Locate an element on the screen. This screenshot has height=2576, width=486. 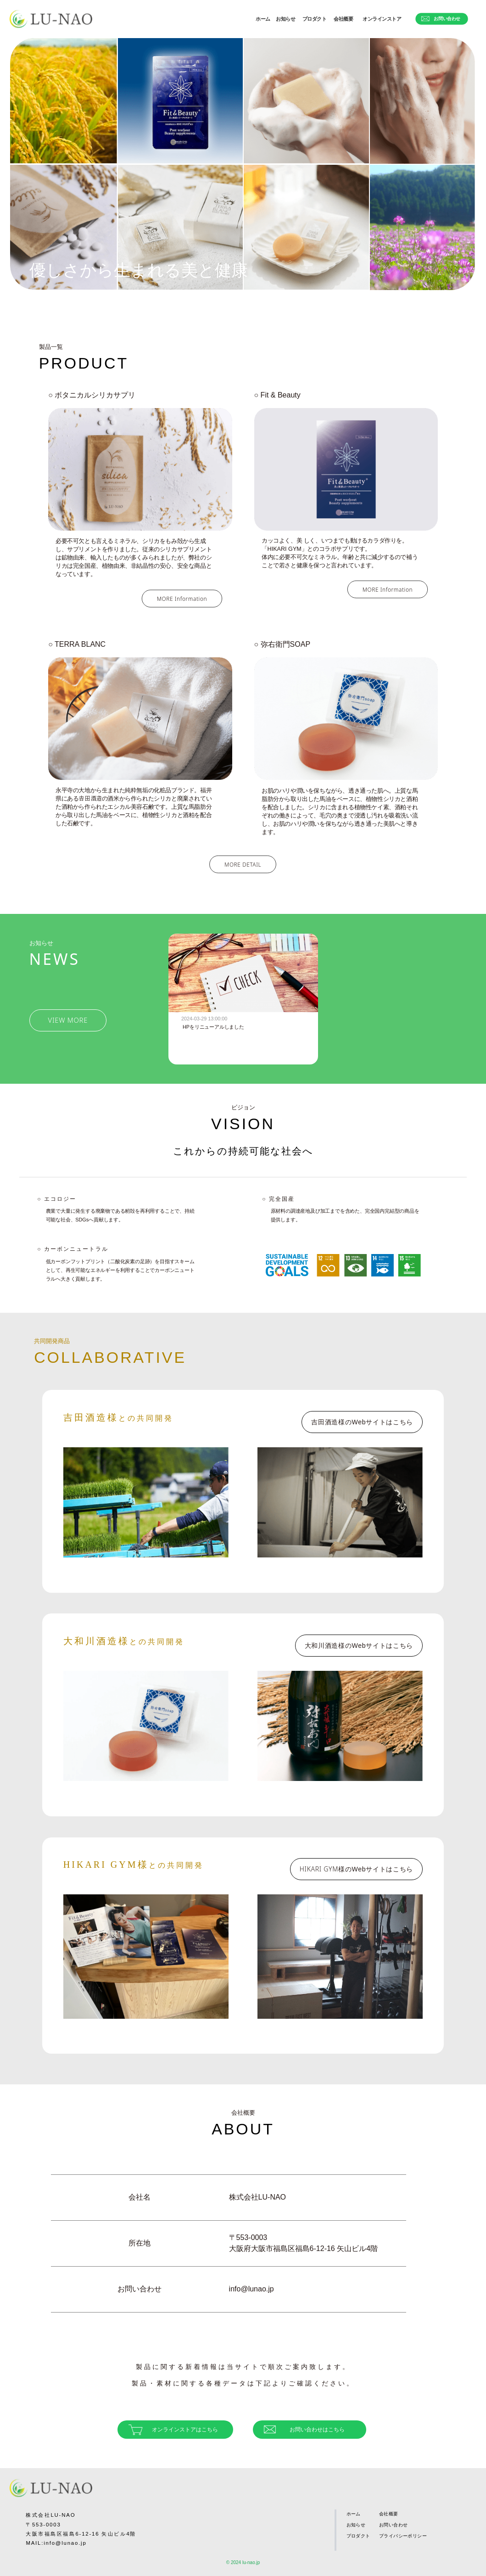
大和川酒造様の is located at coordinates (359, 1645).